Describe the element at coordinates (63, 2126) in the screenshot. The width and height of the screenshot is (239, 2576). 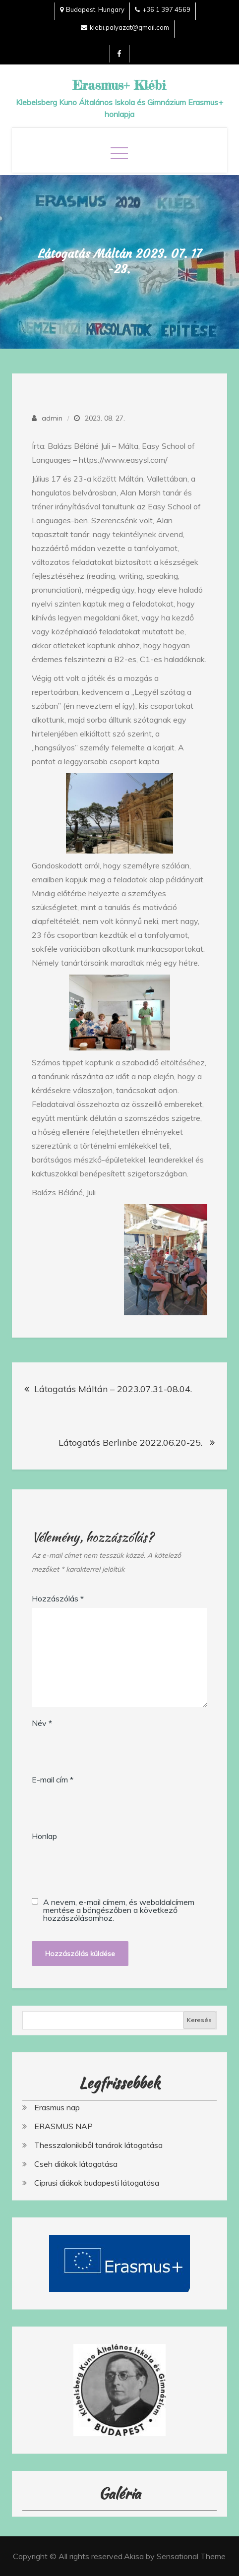
I see `ERASMUS NAP` at that location.